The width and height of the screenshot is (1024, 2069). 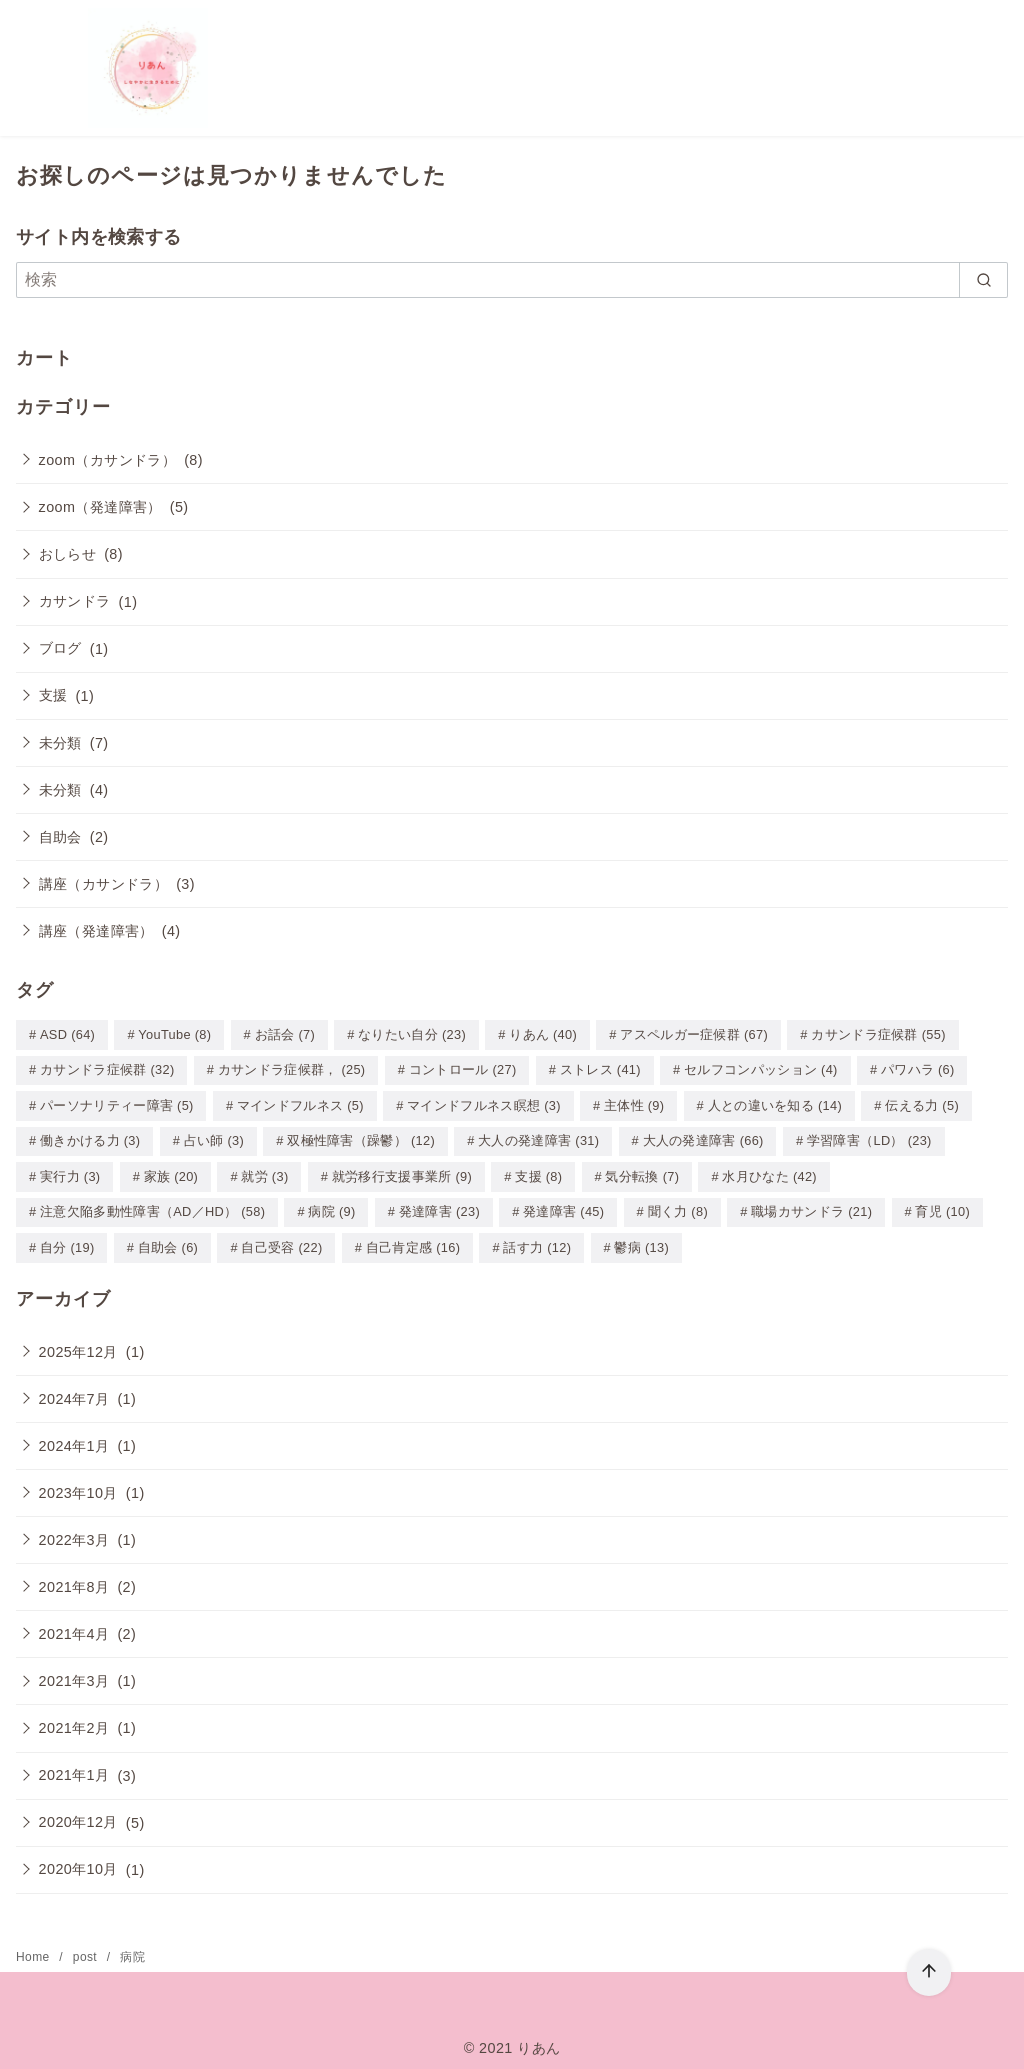 What do you see at coordinates (463, 1068) in the screenshot?
I see `コントロール [コントロール (27個の項目)]` at bounding box center [463, 1068].